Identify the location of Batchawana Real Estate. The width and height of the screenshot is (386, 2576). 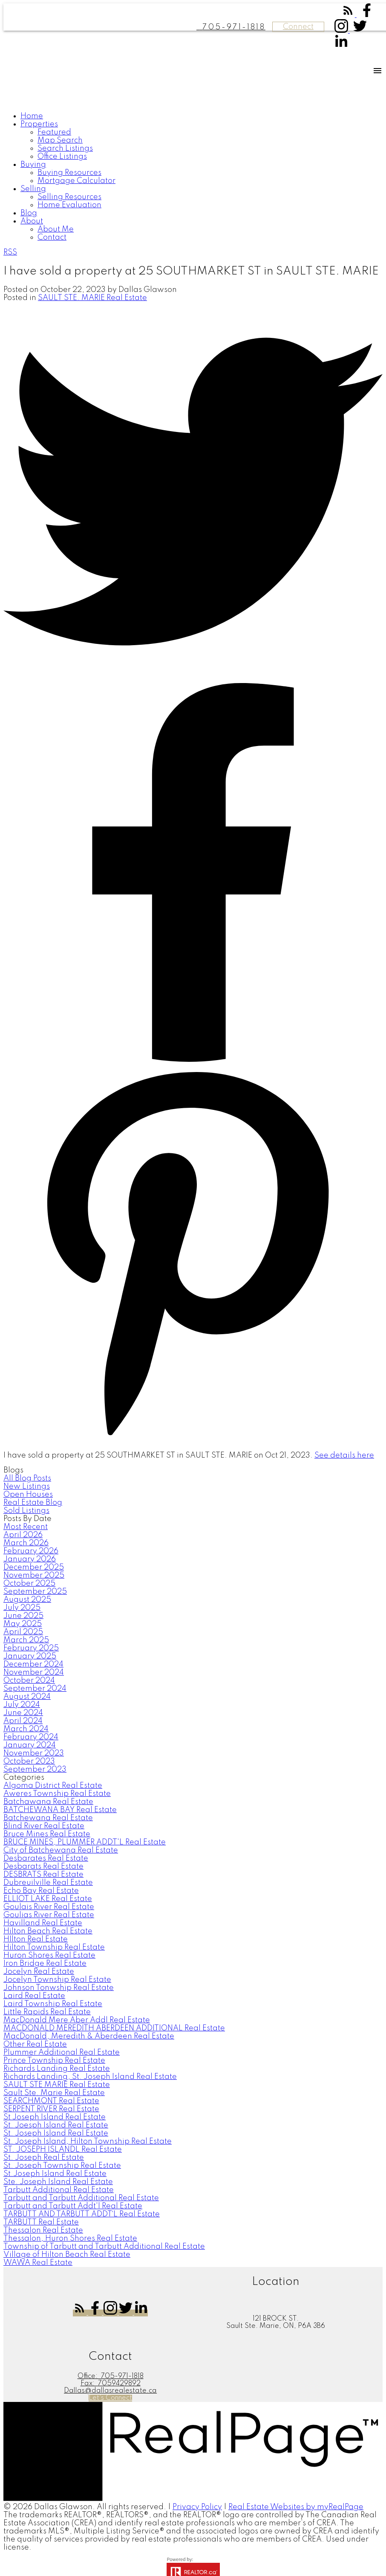
(48, 1802).